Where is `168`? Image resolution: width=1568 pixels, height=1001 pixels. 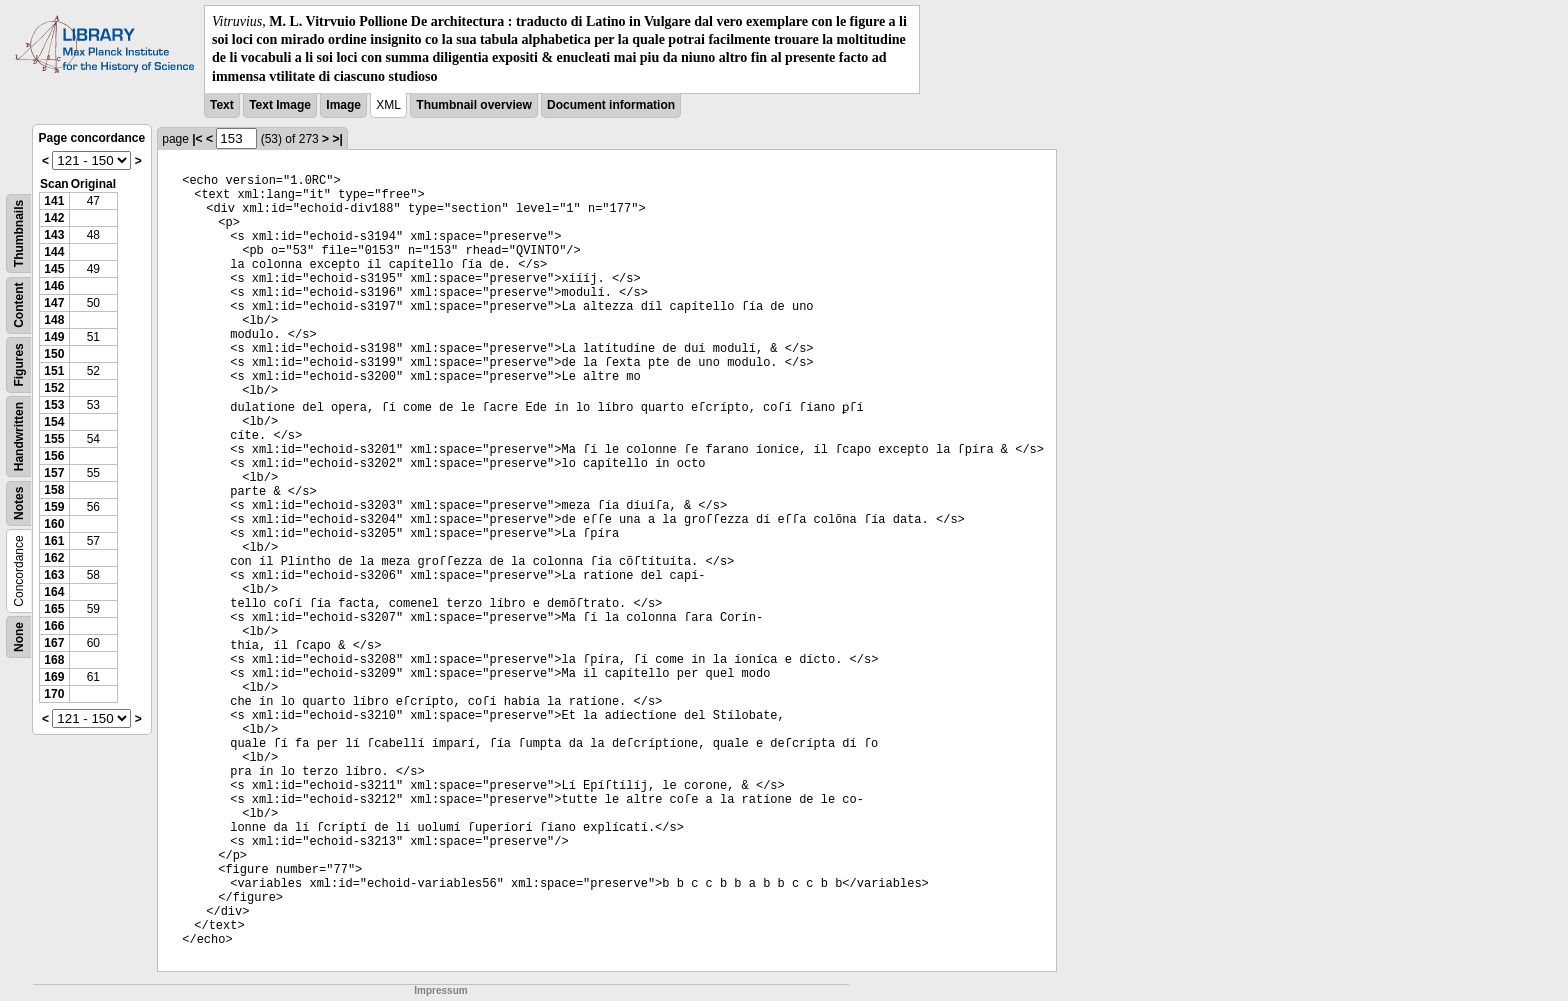 168 is located at coordinates (54, 660).